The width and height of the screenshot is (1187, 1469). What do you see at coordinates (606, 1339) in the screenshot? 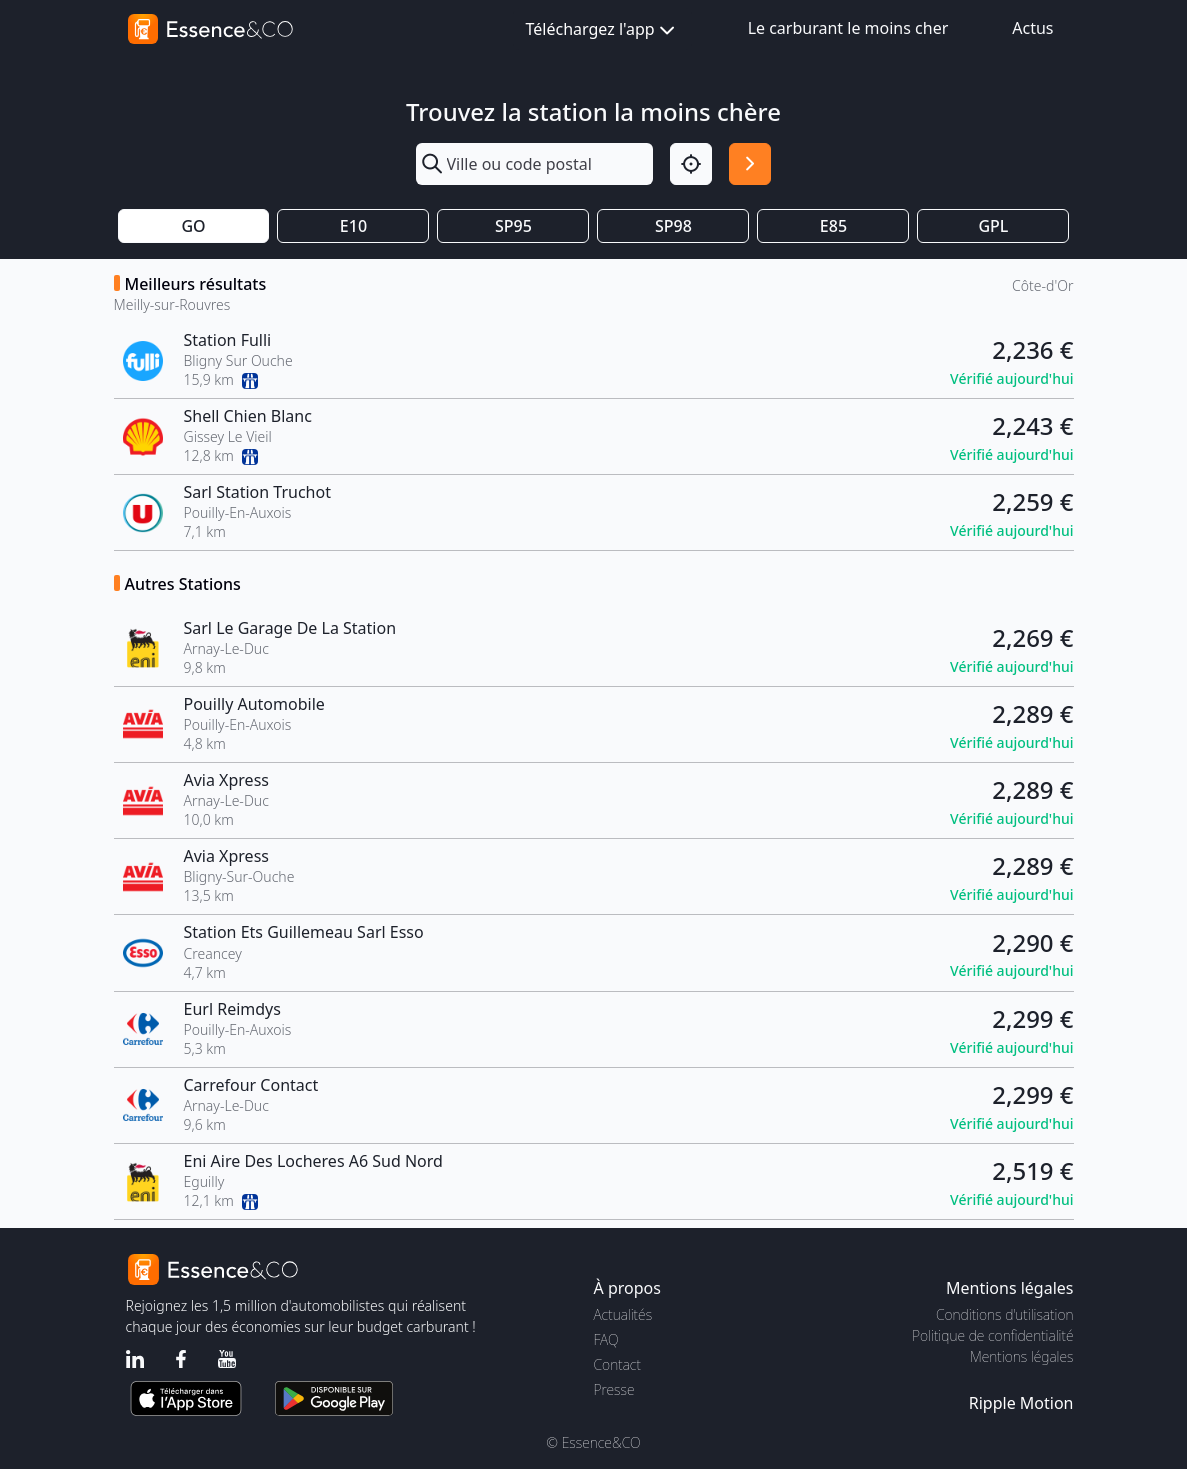
I see `FAQ` at bounding box center [606, 1339].